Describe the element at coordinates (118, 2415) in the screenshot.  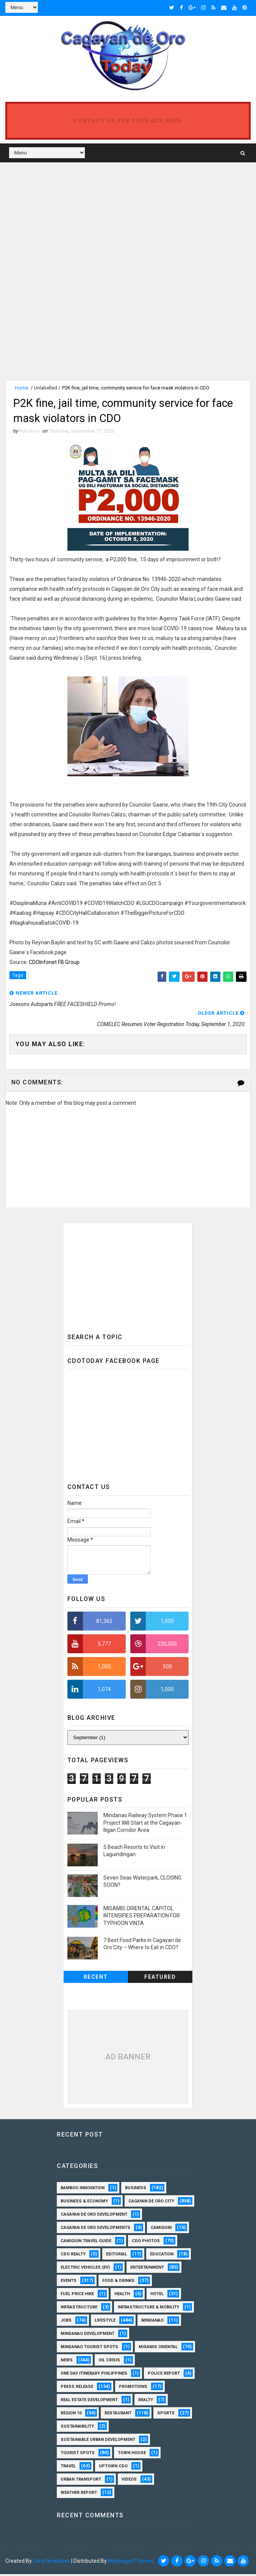
I see `Restaurant` at that location.